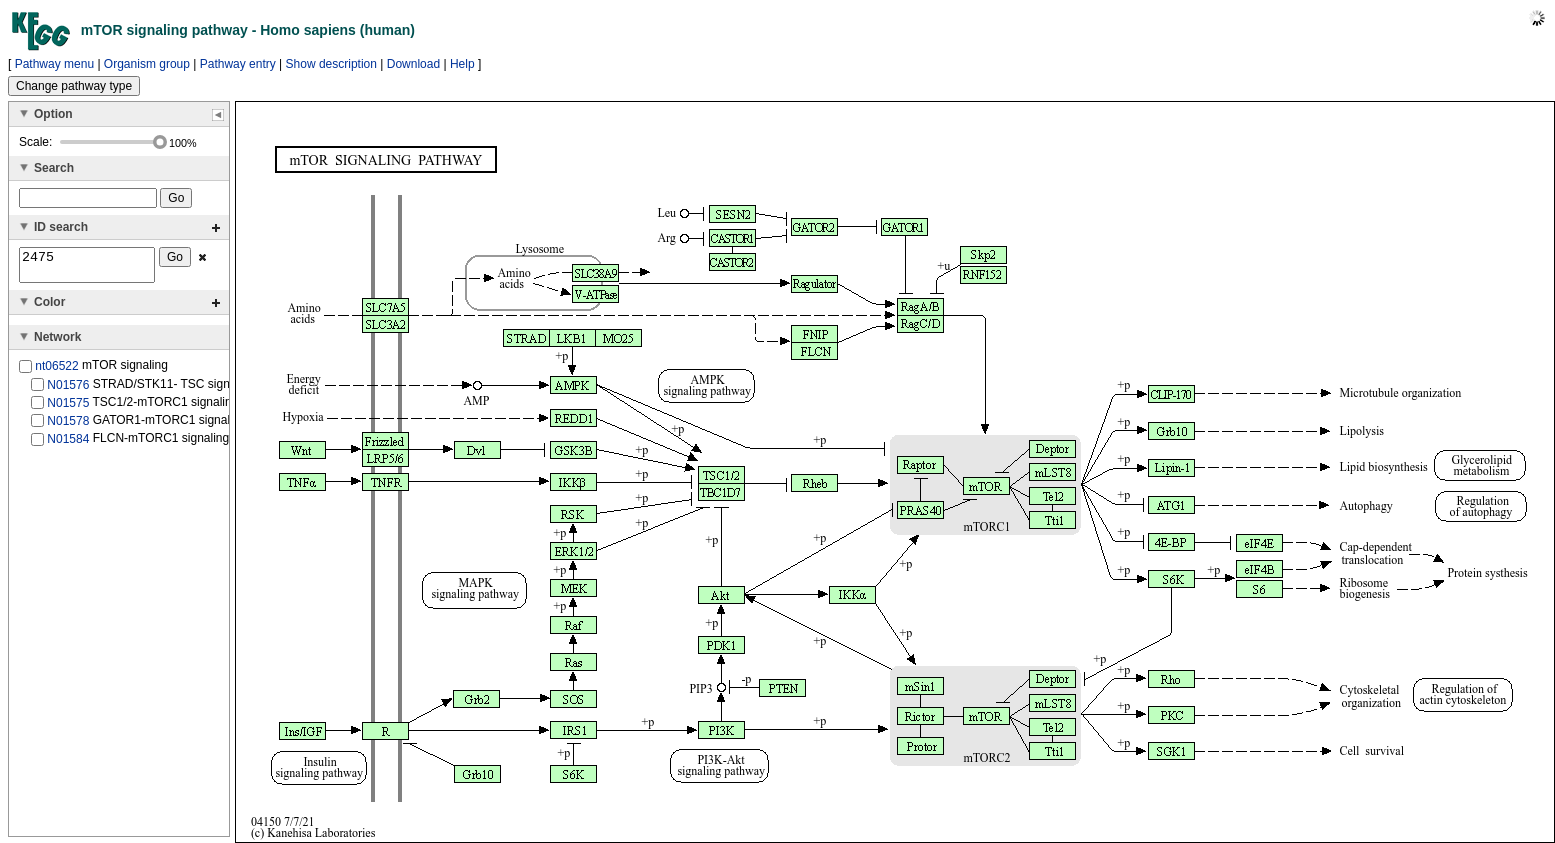  What do you see at coordinates (413, 64) in the screenshot?
I see `Download` at bounding box center [413, 64].